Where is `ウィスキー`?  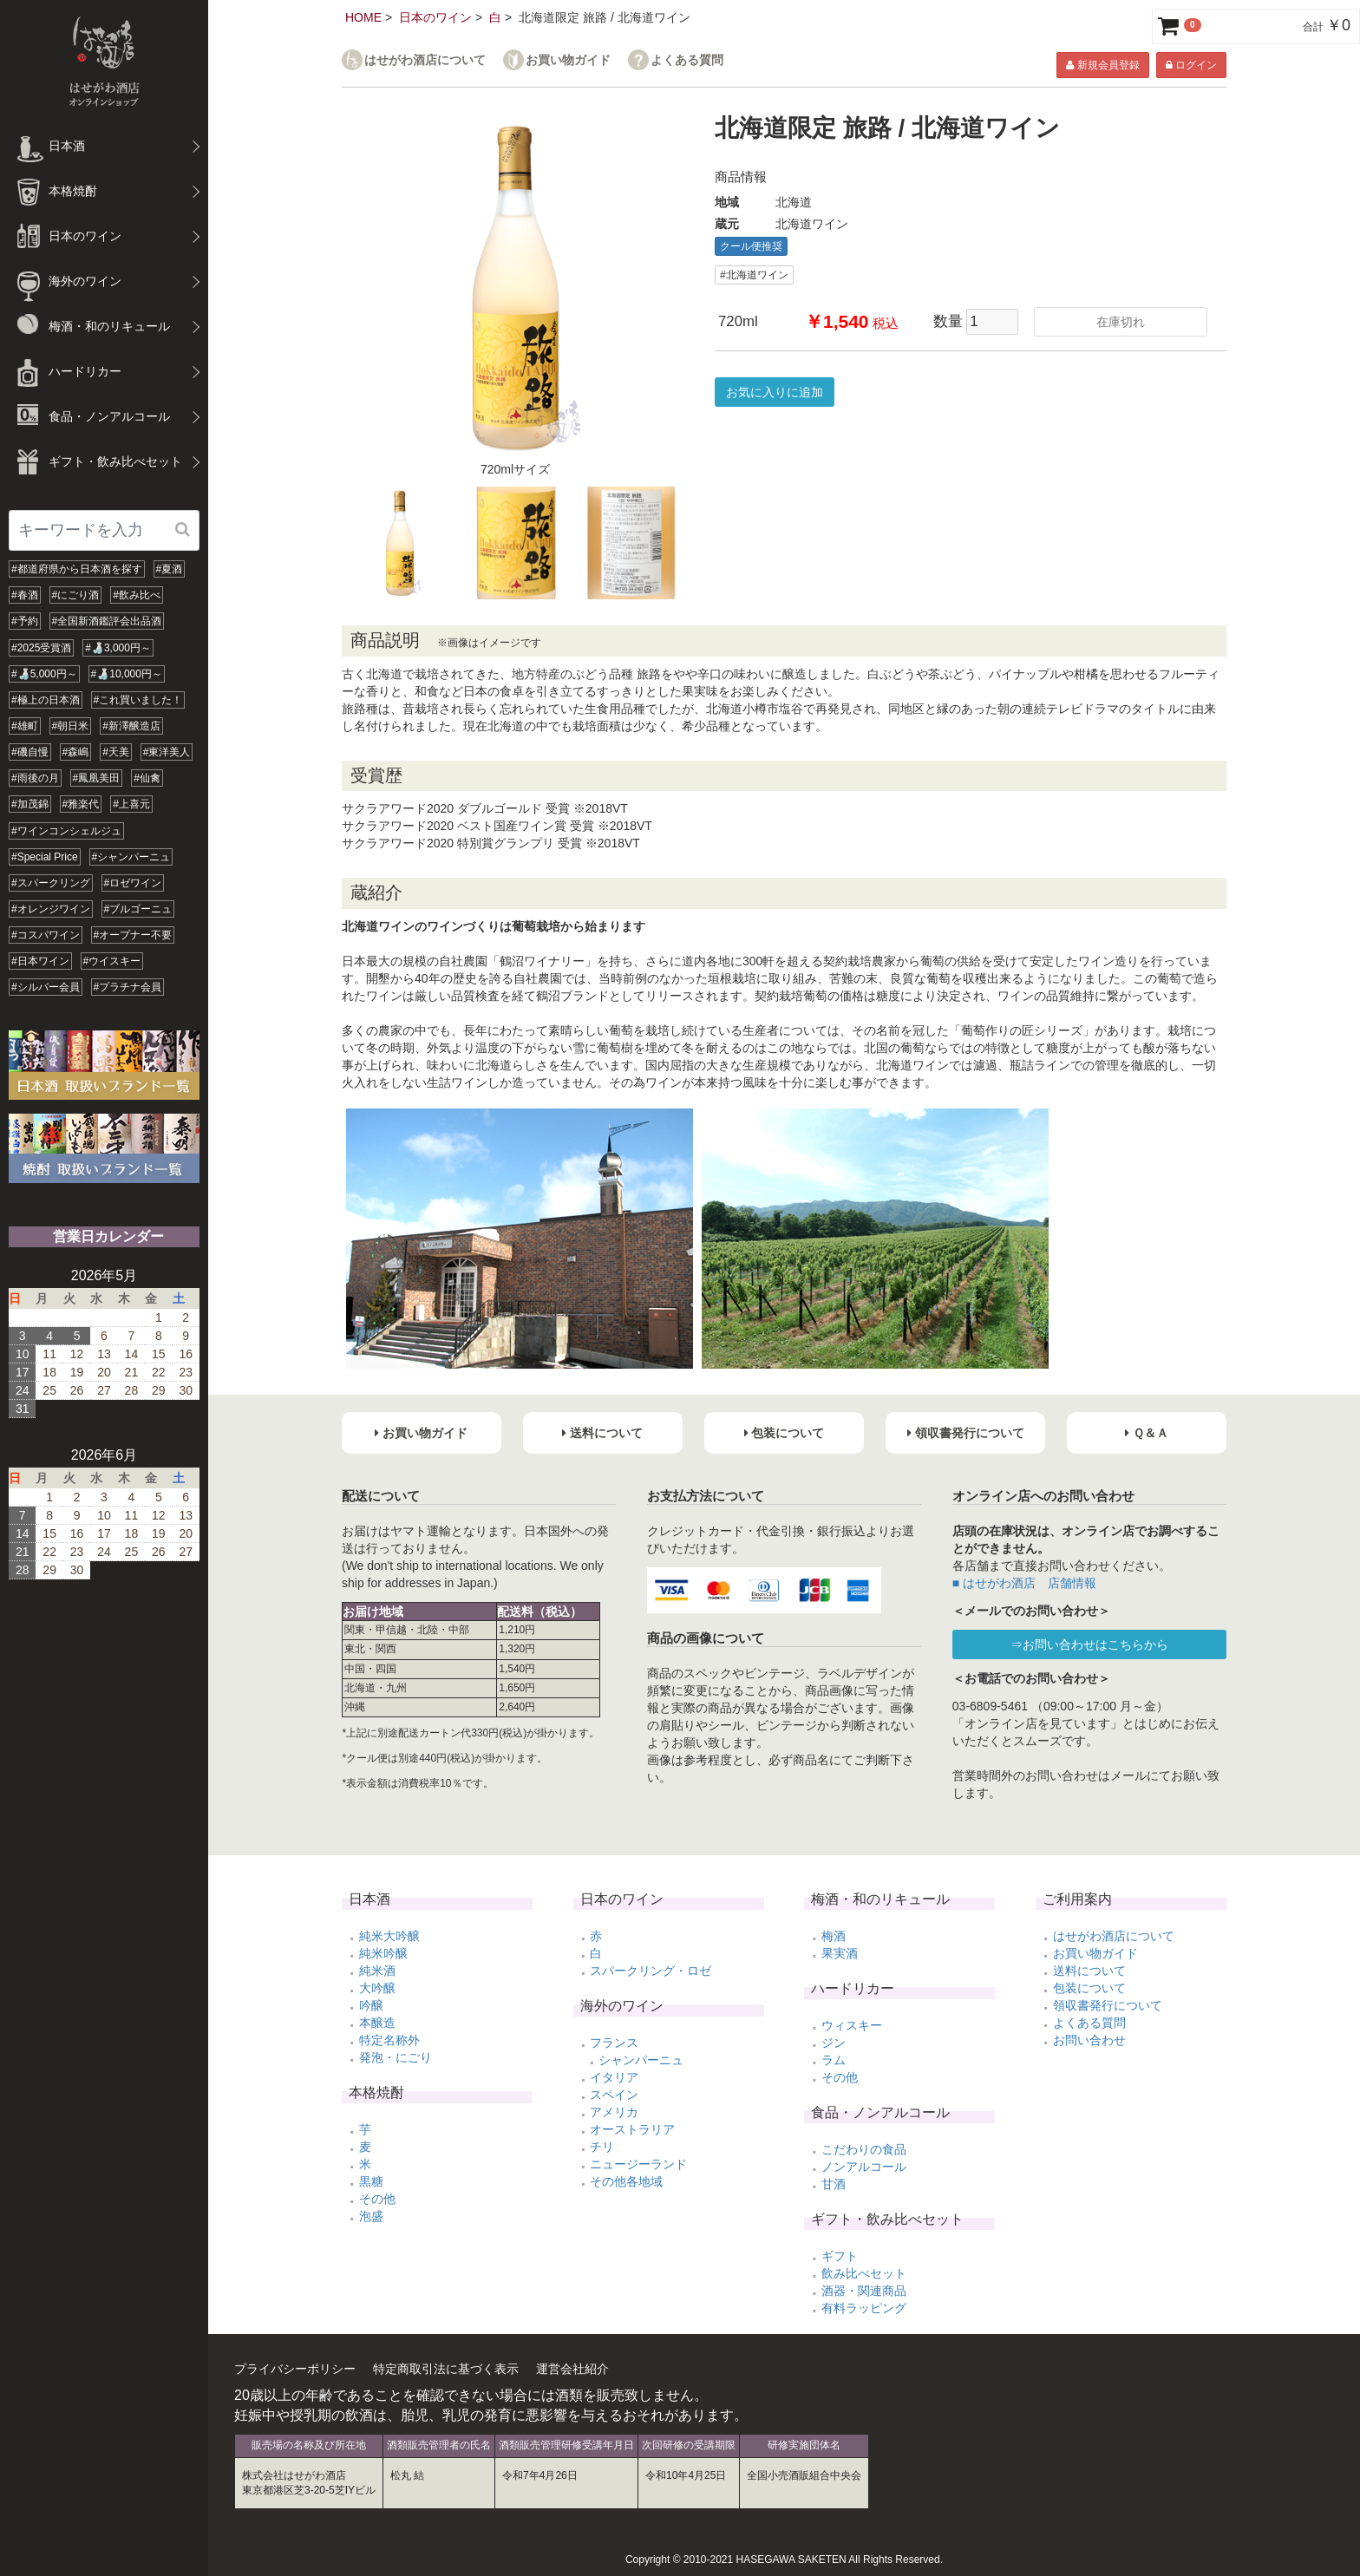 ウィスキー is located at coordinates (851, 2025).